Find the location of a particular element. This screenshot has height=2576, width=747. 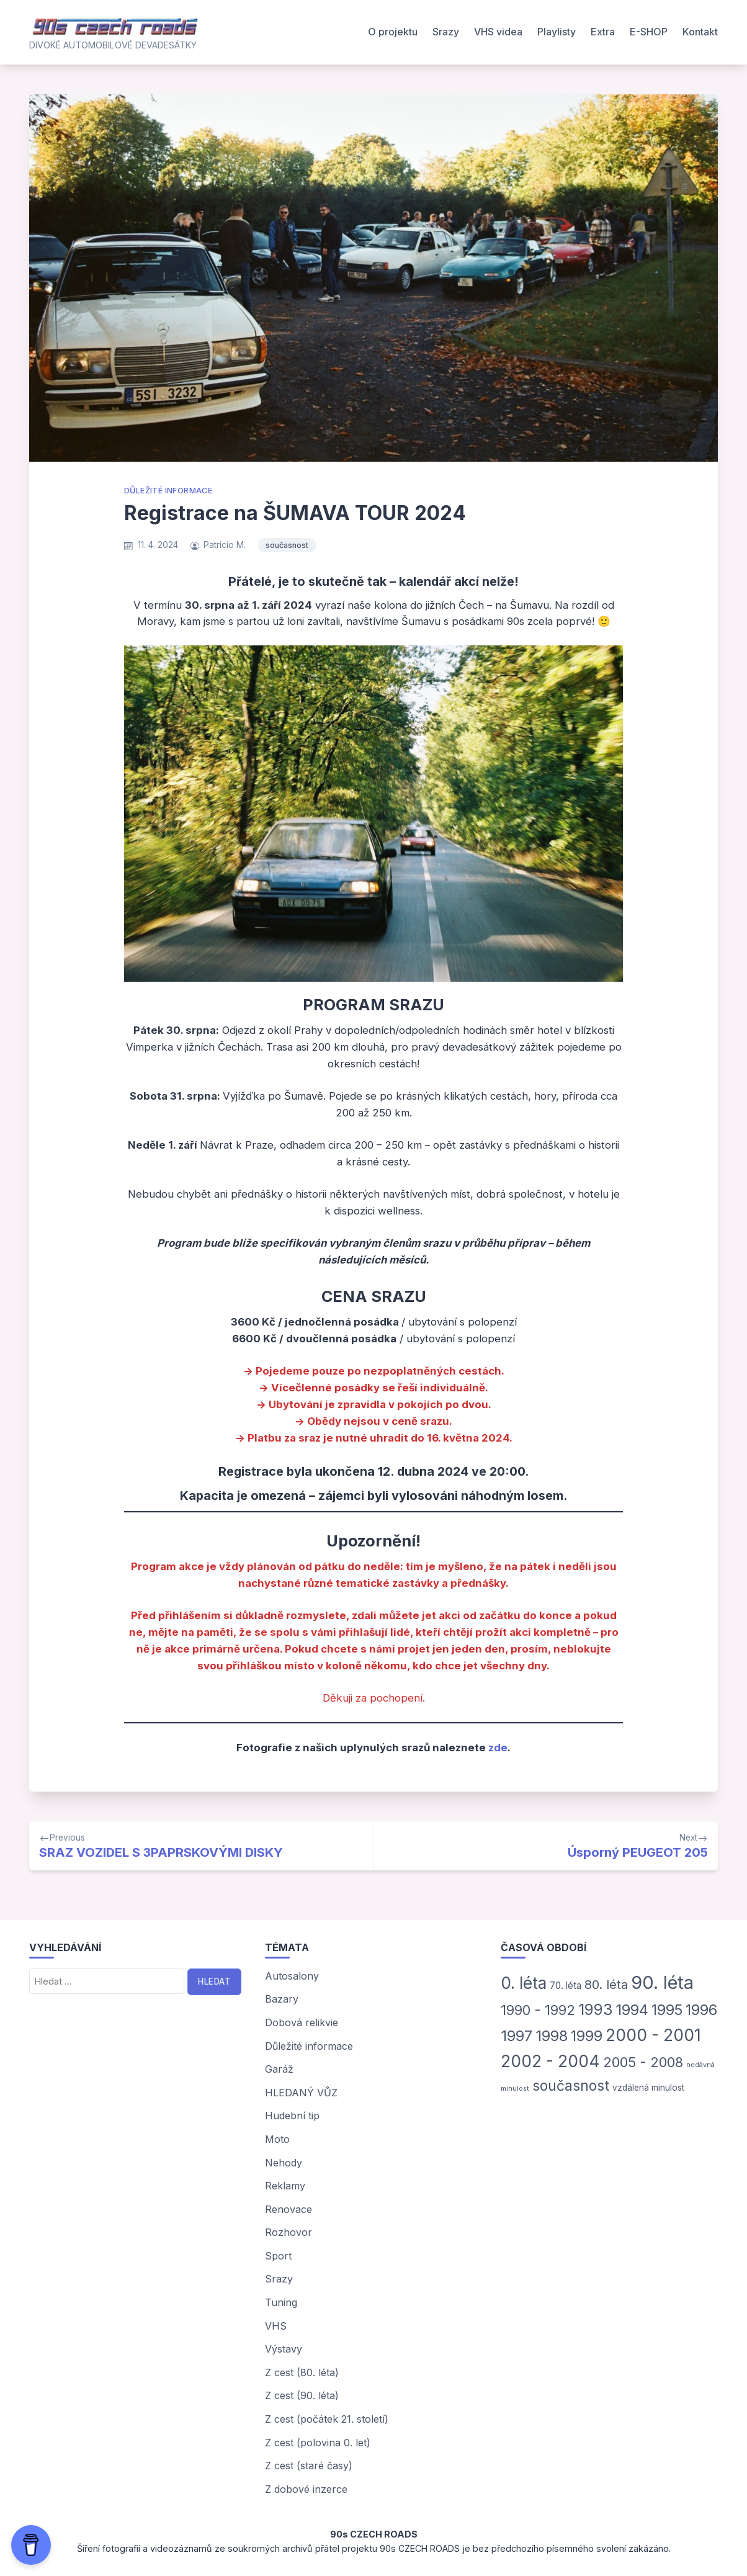

1999 [1999 (42 položek)] is located at coordinates (586, 2036).